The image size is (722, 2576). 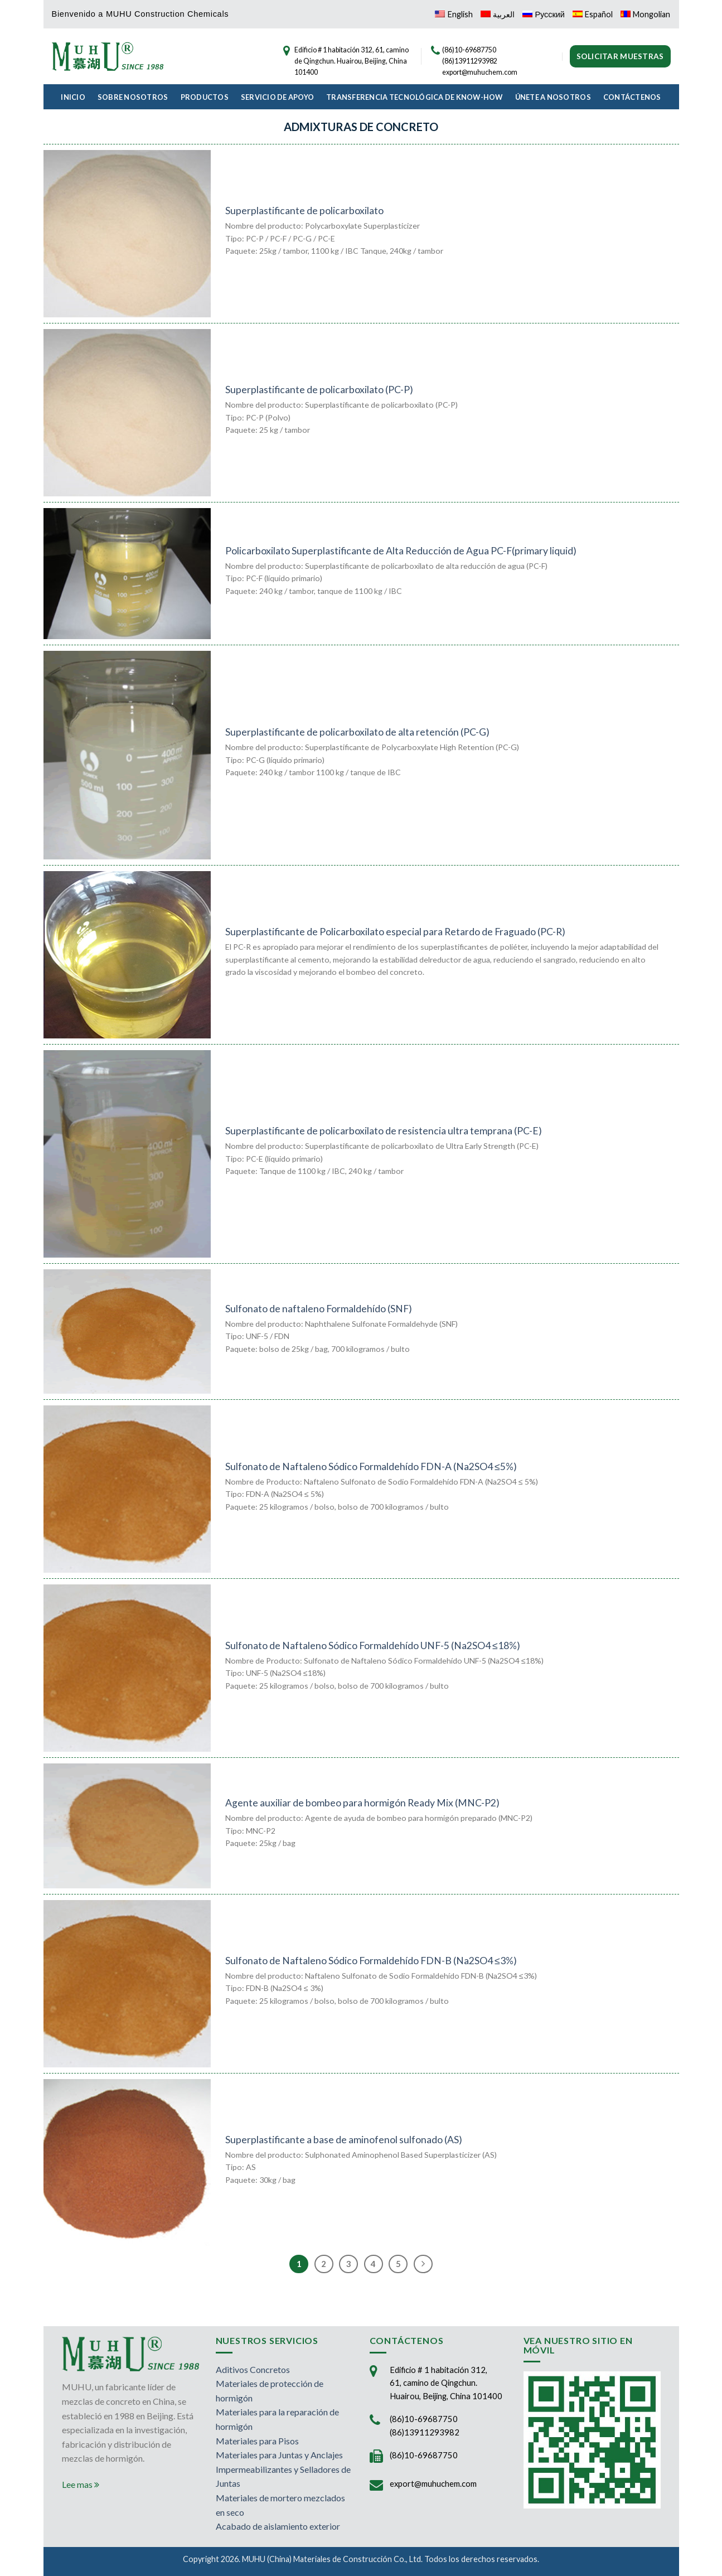 I want to click on Transferencia Tecnológica de Know-How, so click(x=414, y=97).